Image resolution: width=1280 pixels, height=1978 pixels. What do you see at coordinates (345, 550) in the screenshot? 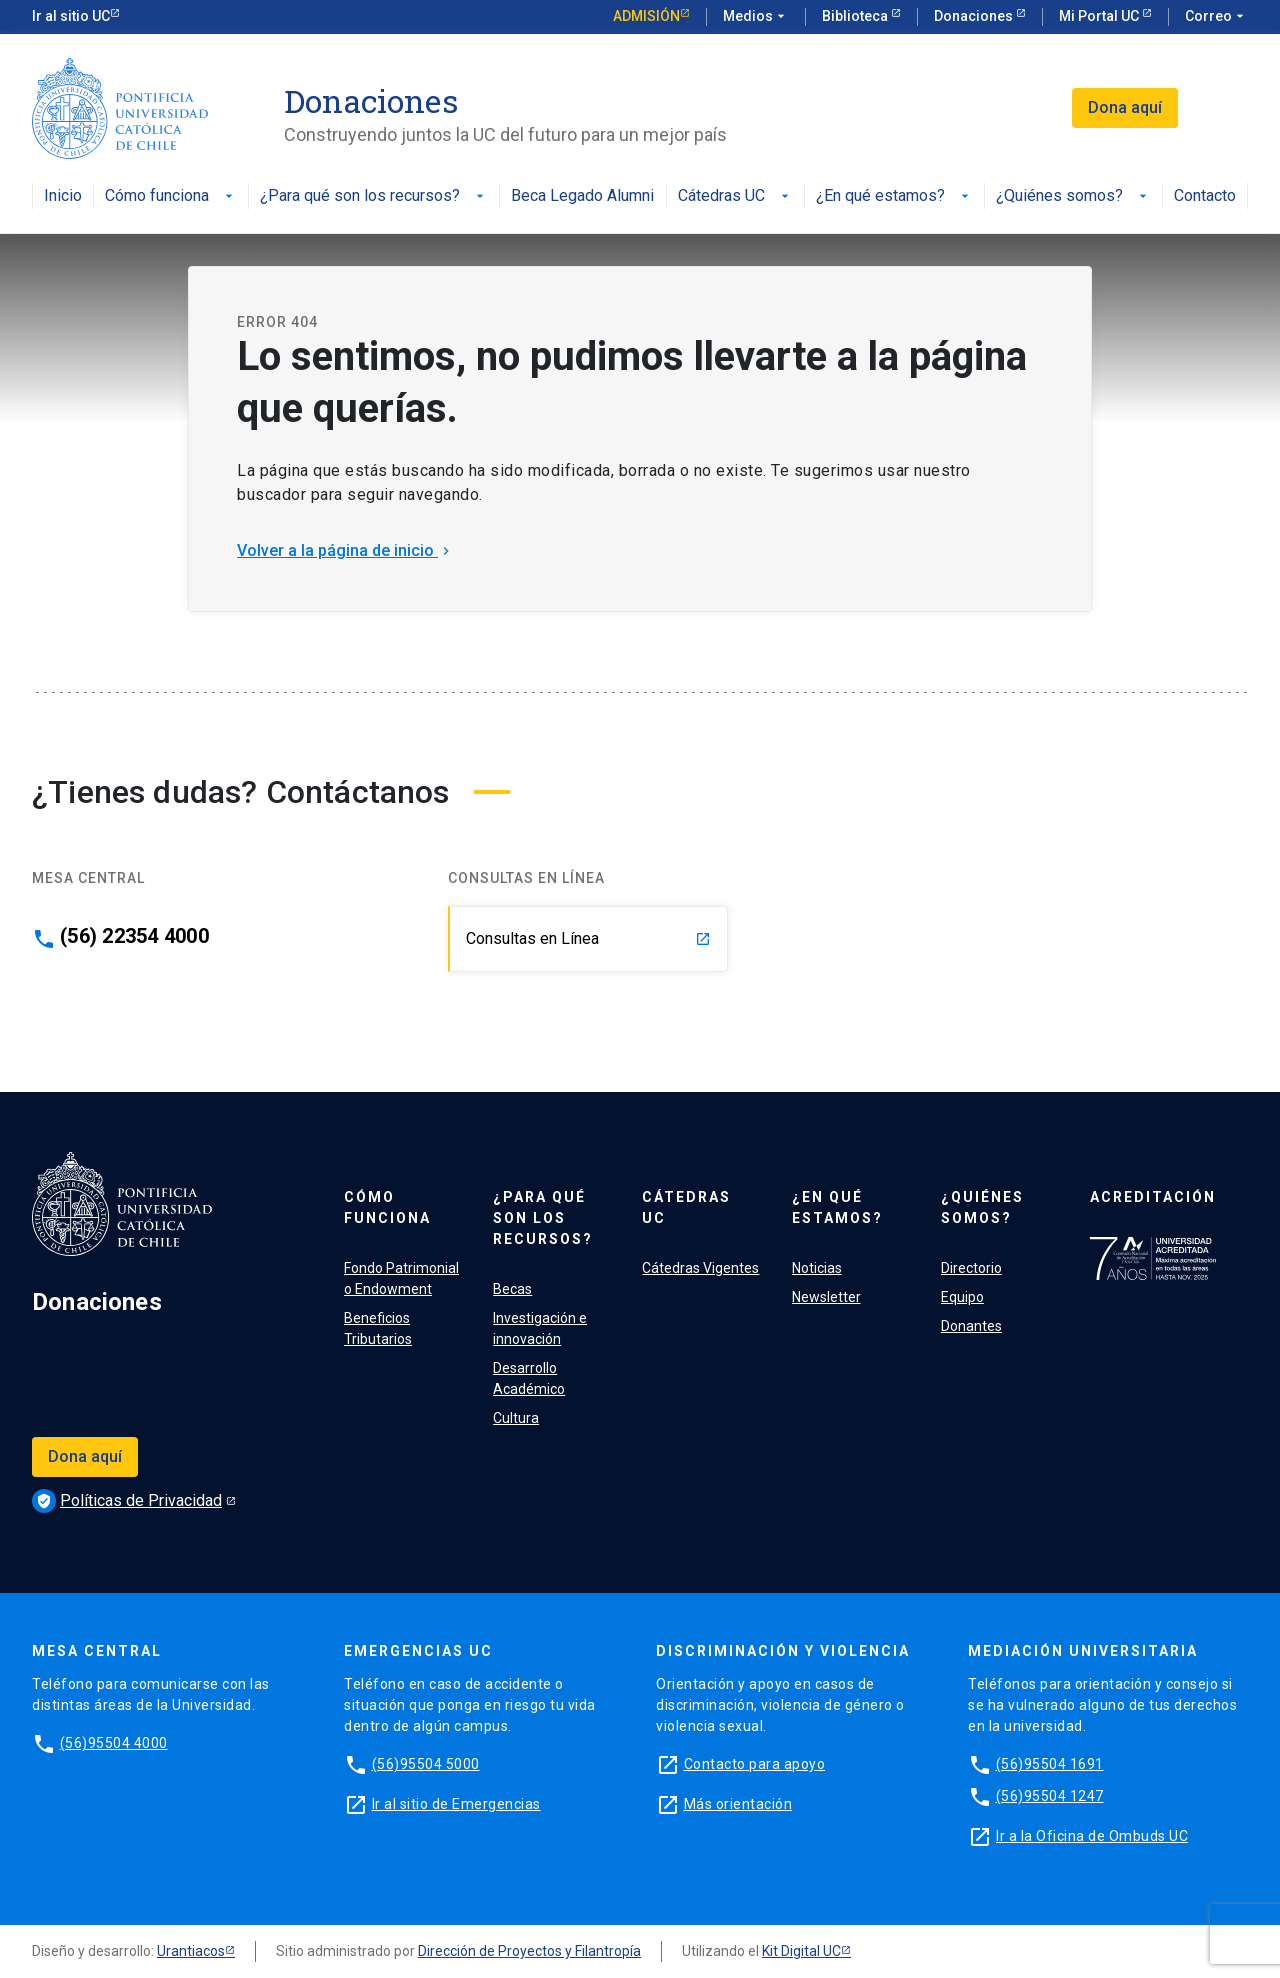
I see `Volver a la página de inicio` at bounding box center [345, 550].